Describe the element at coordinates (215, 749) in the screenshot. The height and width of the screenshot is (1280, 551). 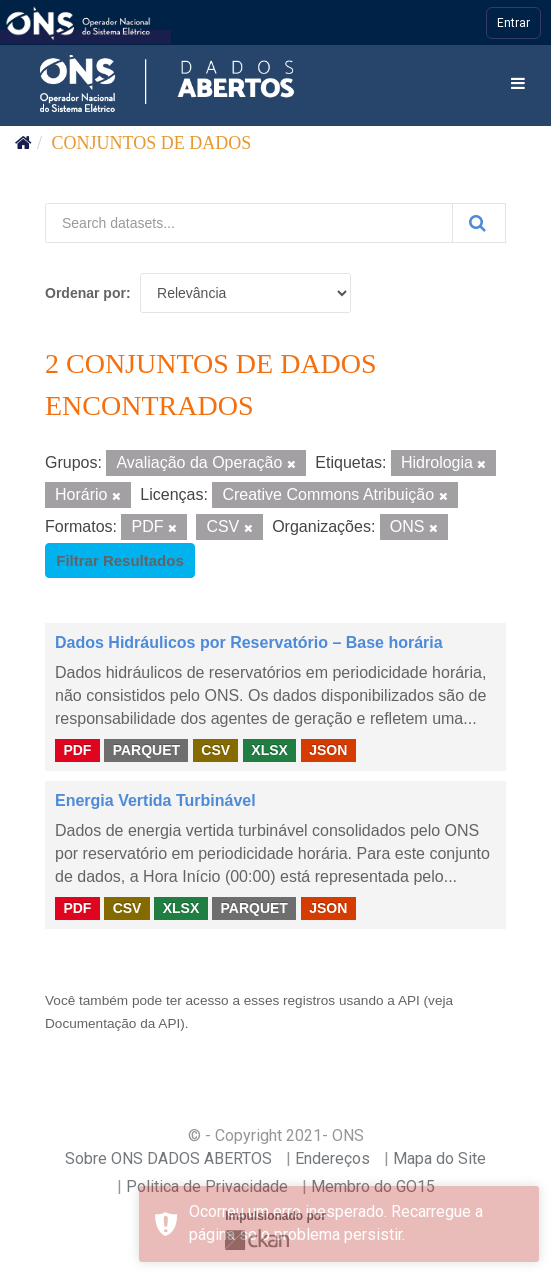
I see `CSV` at that location.